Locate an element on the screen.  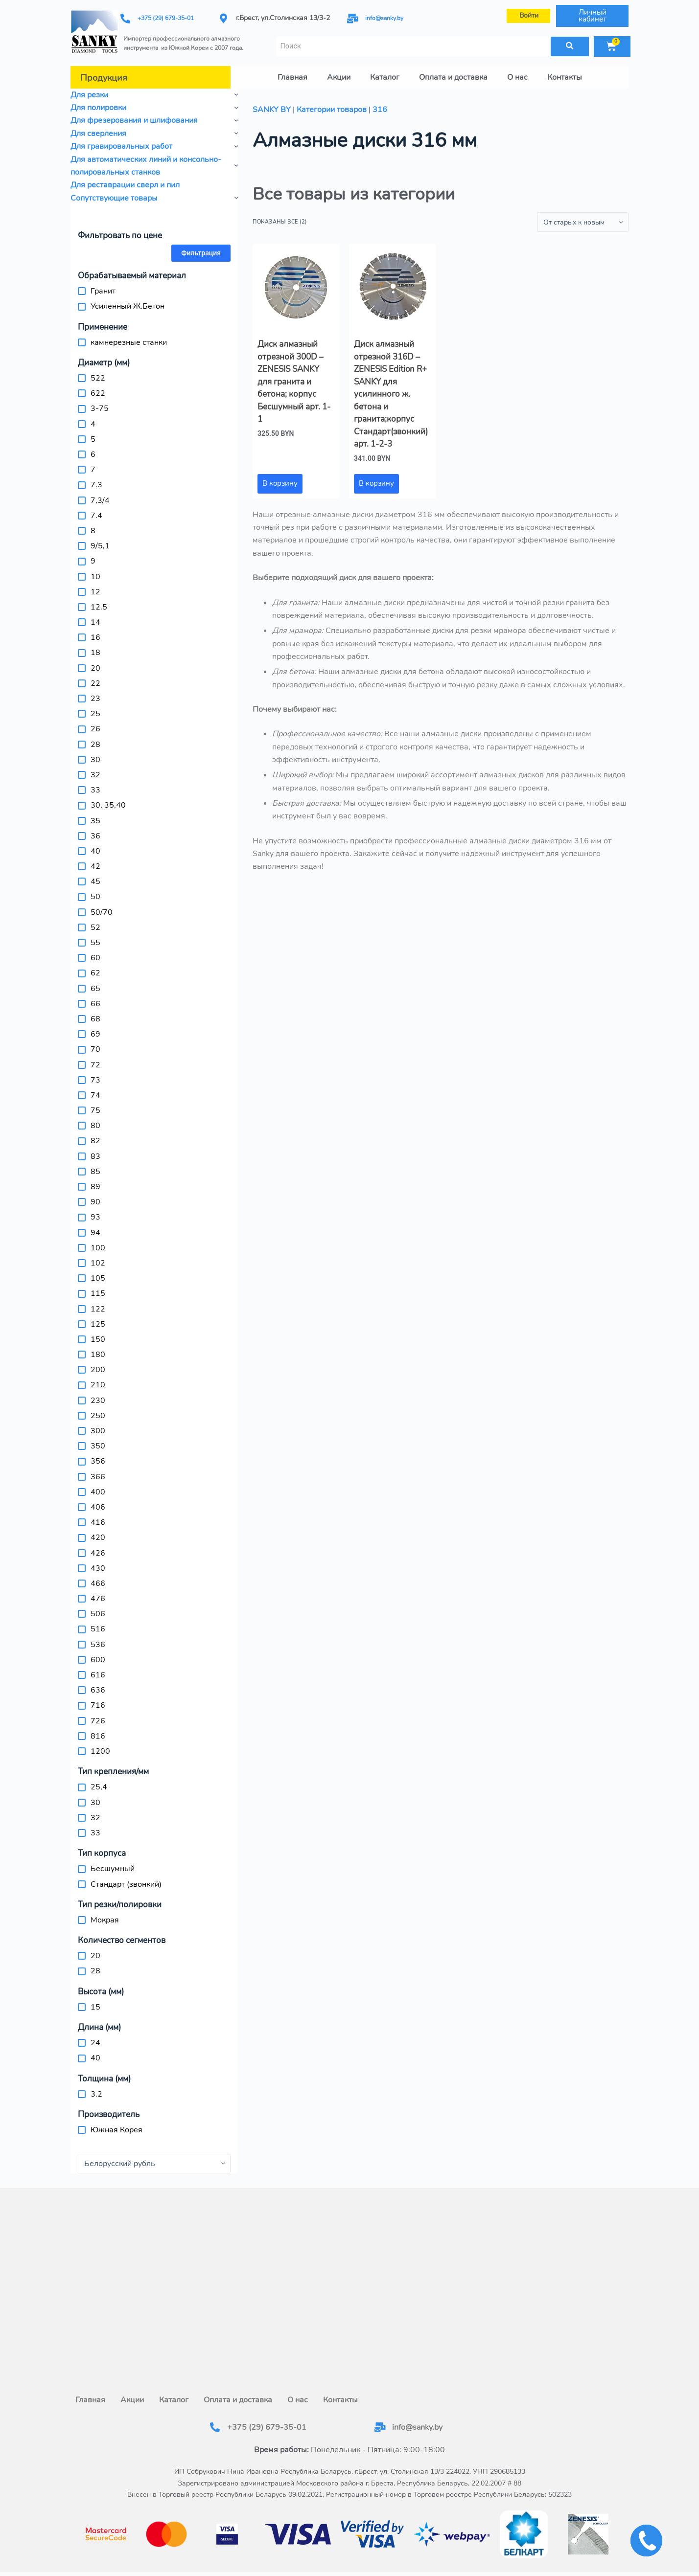
74 is located at coordinates (95, 1089).